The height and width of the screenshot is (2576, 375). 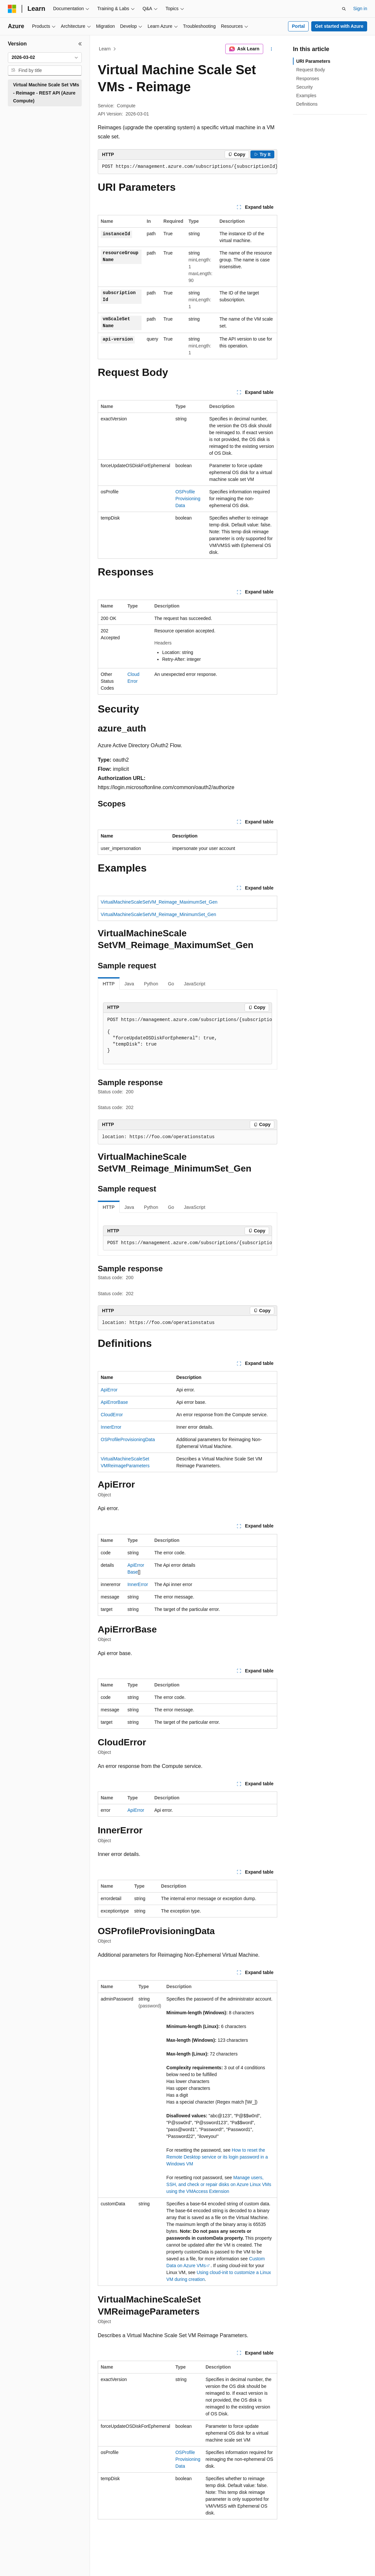 What do you see at coordinates (12, 9) in the screenshot?
I see `[Microsoft]` at bounding box center [12, 9].